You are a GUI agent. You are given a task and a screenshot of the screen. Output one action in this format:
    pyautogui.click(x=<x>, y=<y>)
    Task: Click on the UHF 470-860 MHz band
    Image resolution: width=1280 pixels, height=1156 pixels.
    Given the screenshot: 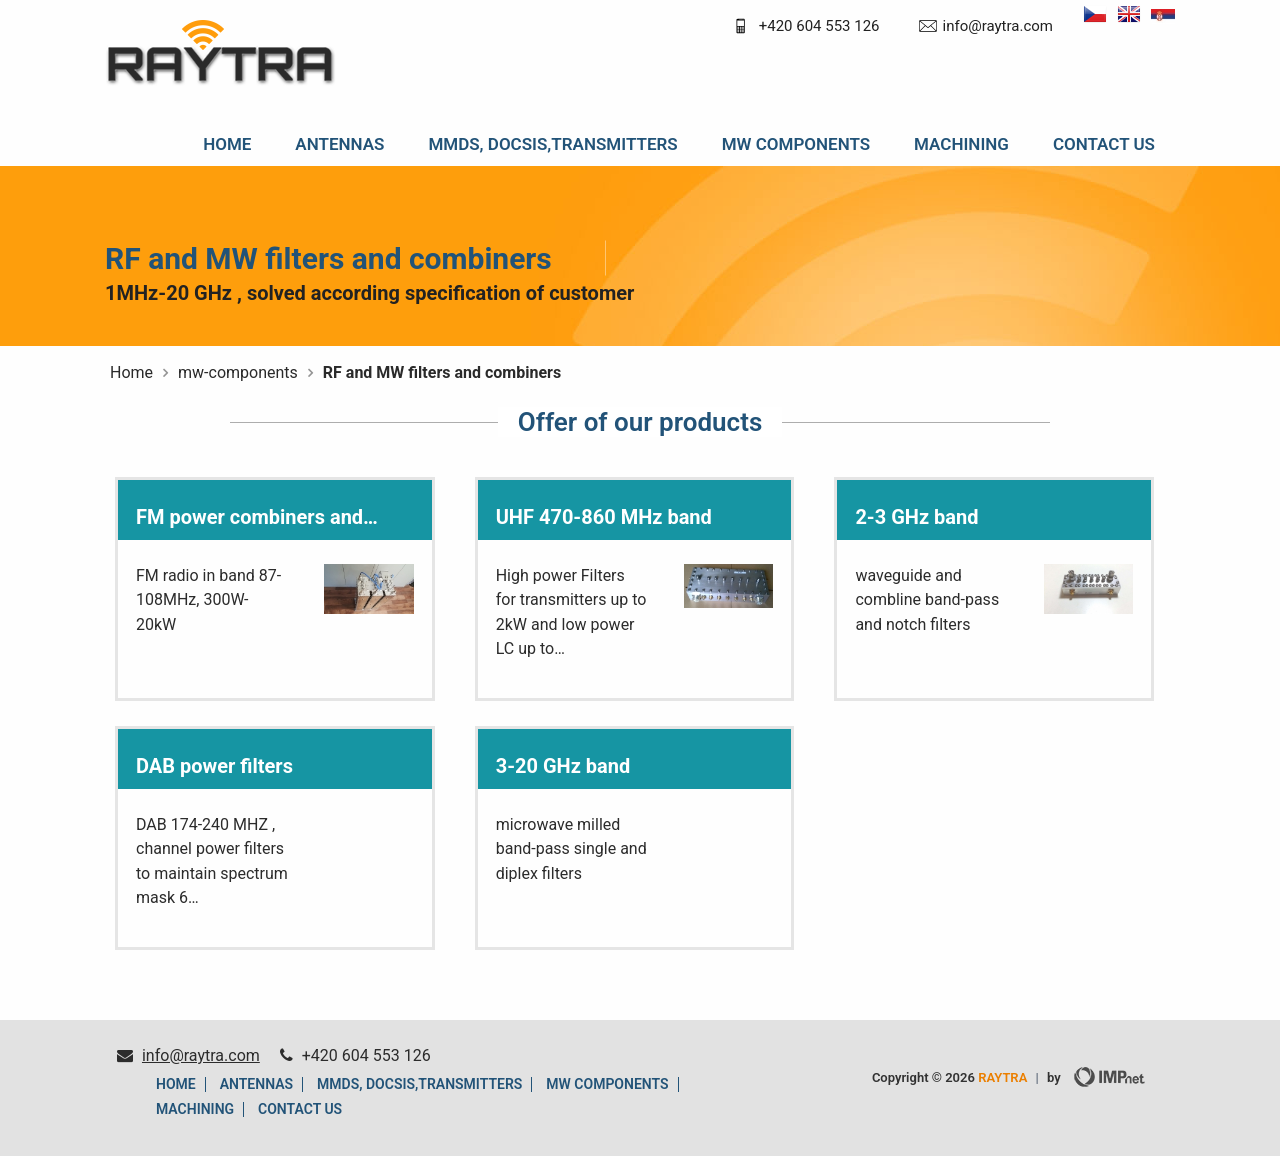 What is the action you would take?
    pyautogui.click(x=604, y=517)
    